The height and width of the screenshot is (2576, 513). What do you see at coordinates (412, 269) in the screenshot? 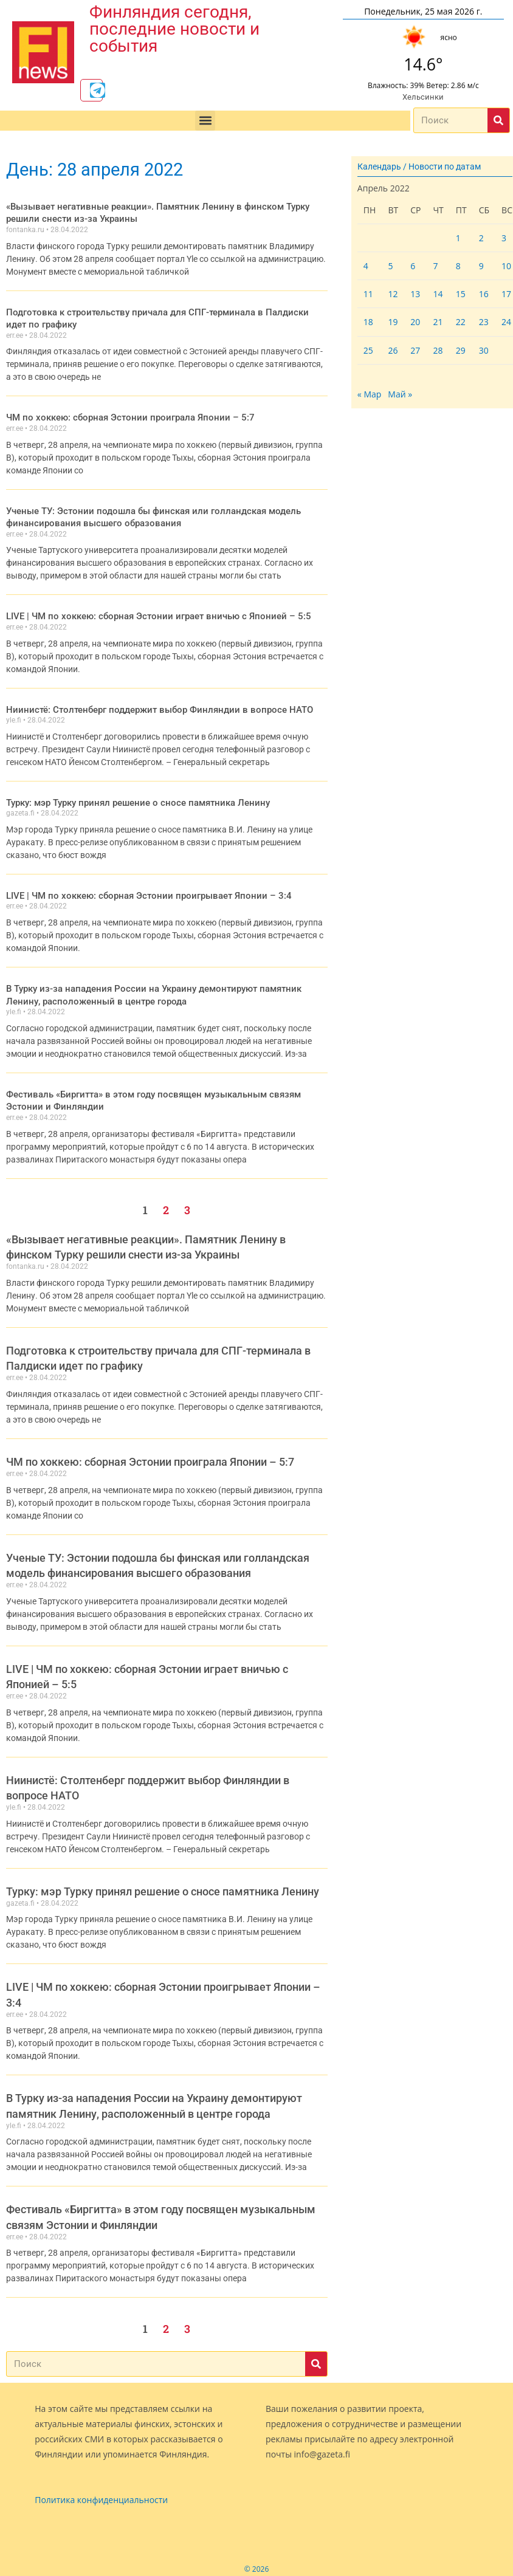
I see `6 [Записи, опубликованные 06.04.2022]` at bounding box center [412, 269].